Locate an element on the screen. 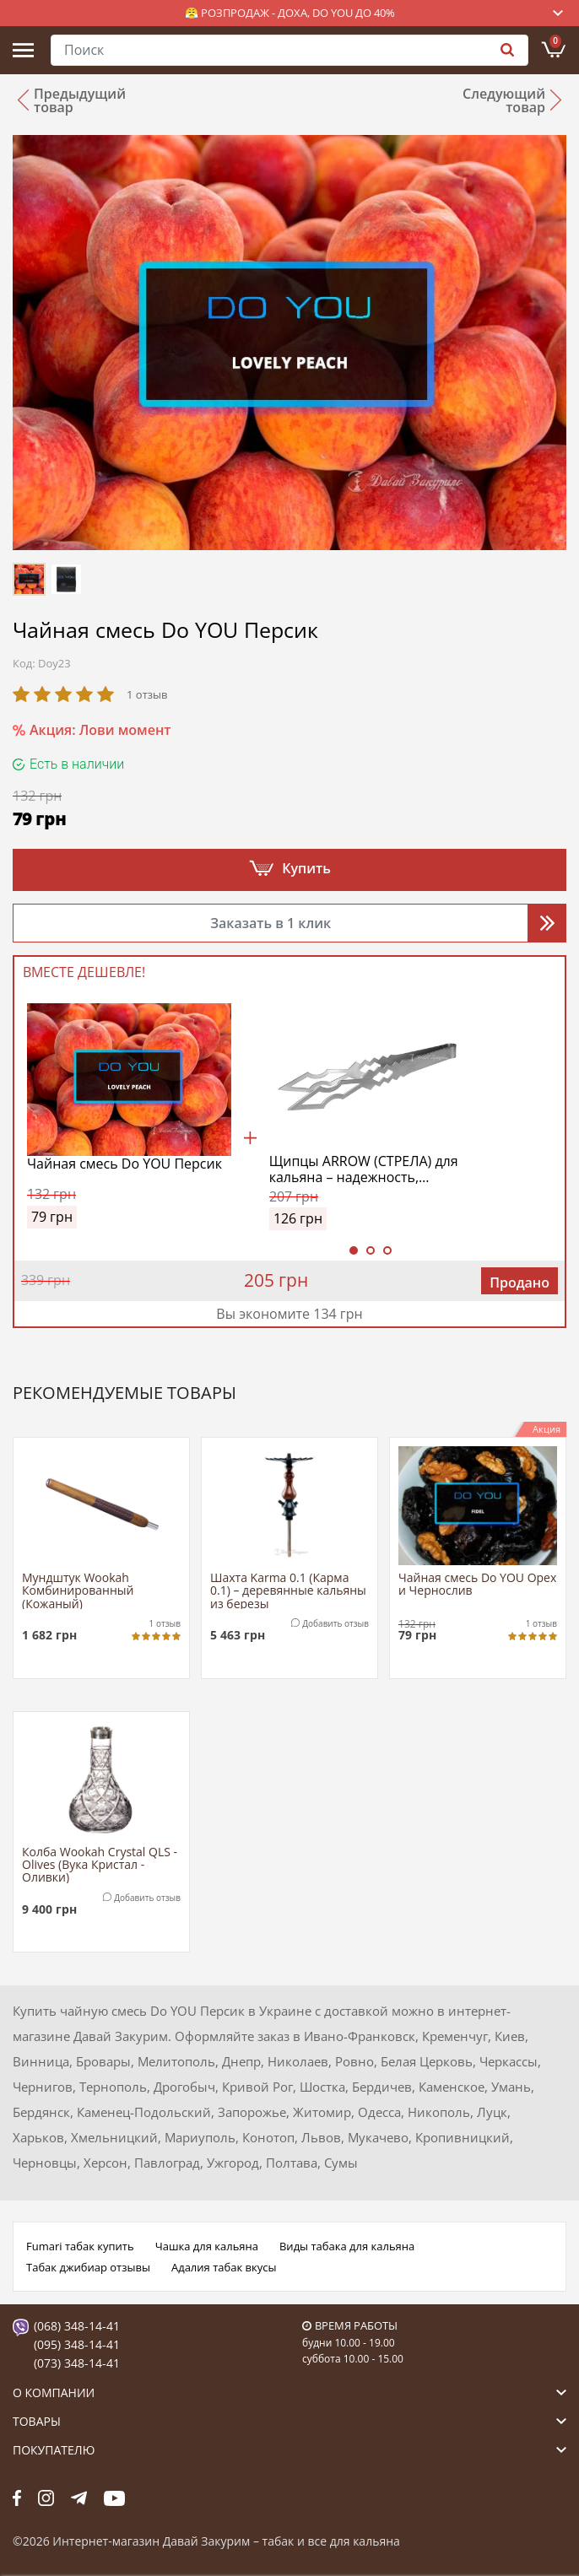 Image resolution: width=579 pixels, height=2576 pixels. Продано is located at coordinates (519, 1282).